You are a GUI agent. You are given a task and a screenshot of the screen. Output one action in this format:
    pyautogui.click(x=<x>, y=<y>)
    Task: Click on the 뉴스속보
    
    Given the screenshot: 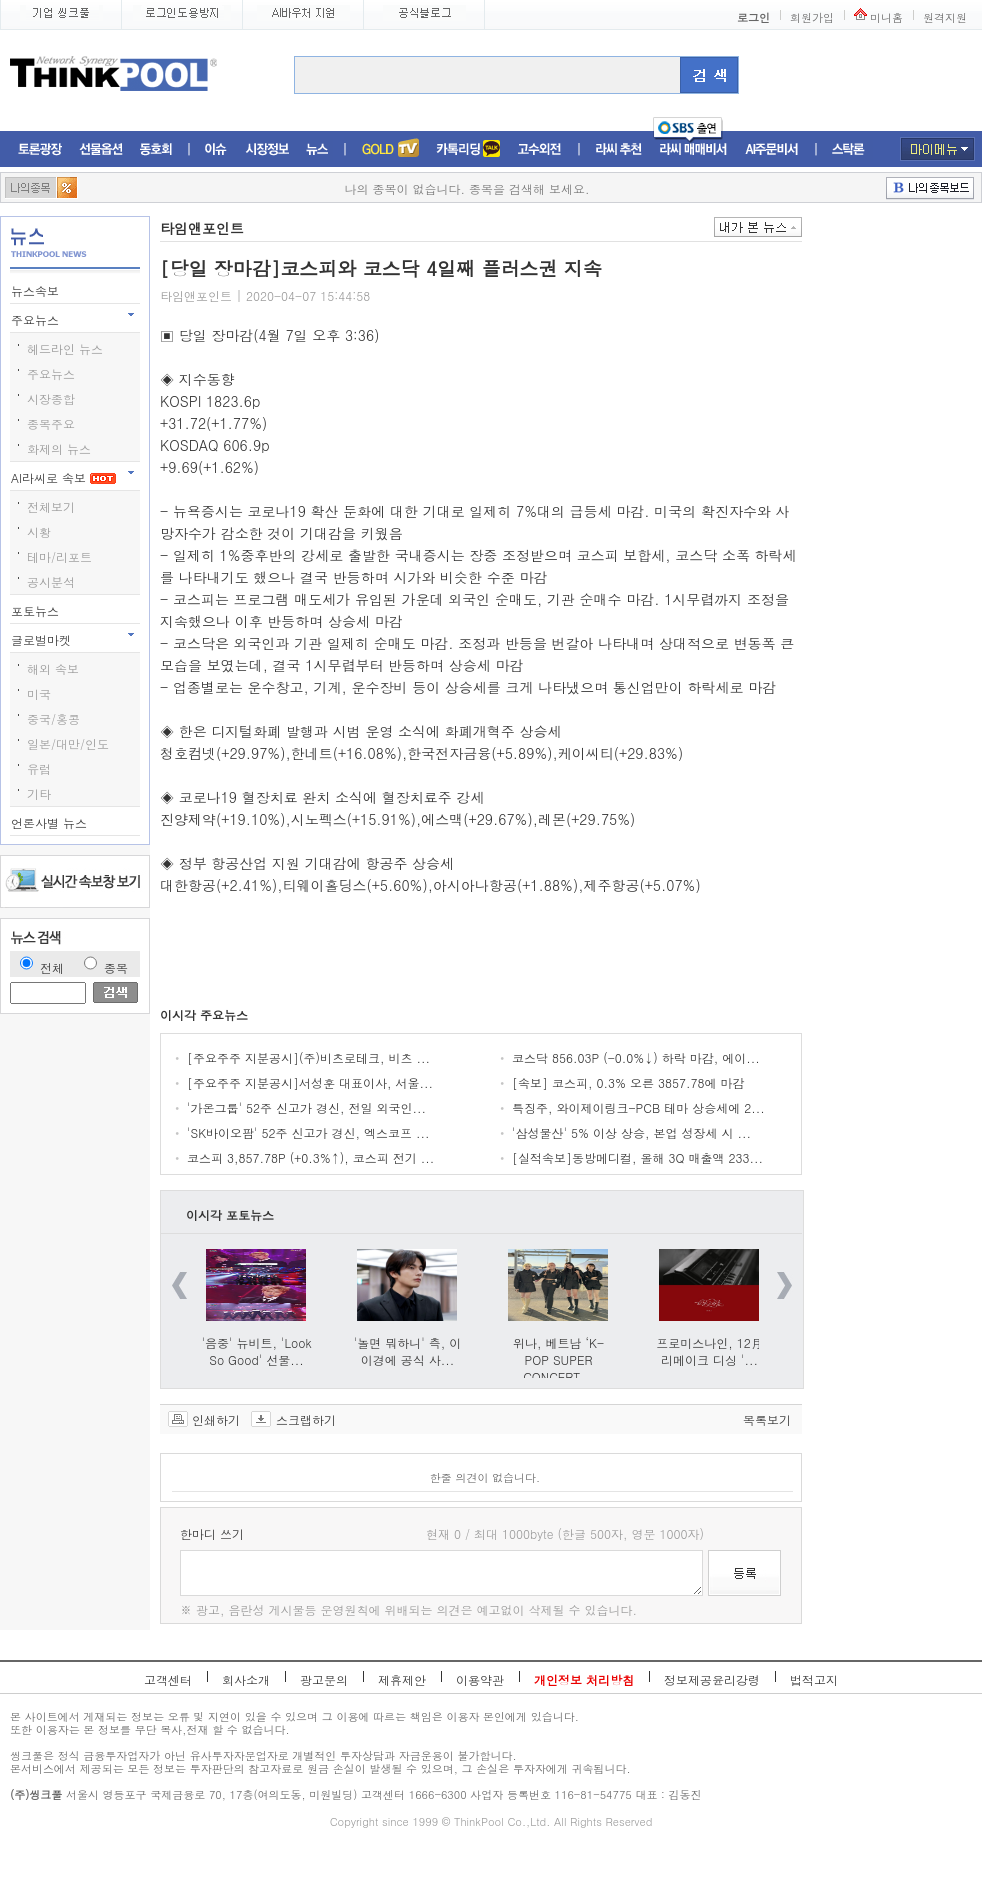 What is the action you would take?
    pyautogui.click(x=37, y=290)
    